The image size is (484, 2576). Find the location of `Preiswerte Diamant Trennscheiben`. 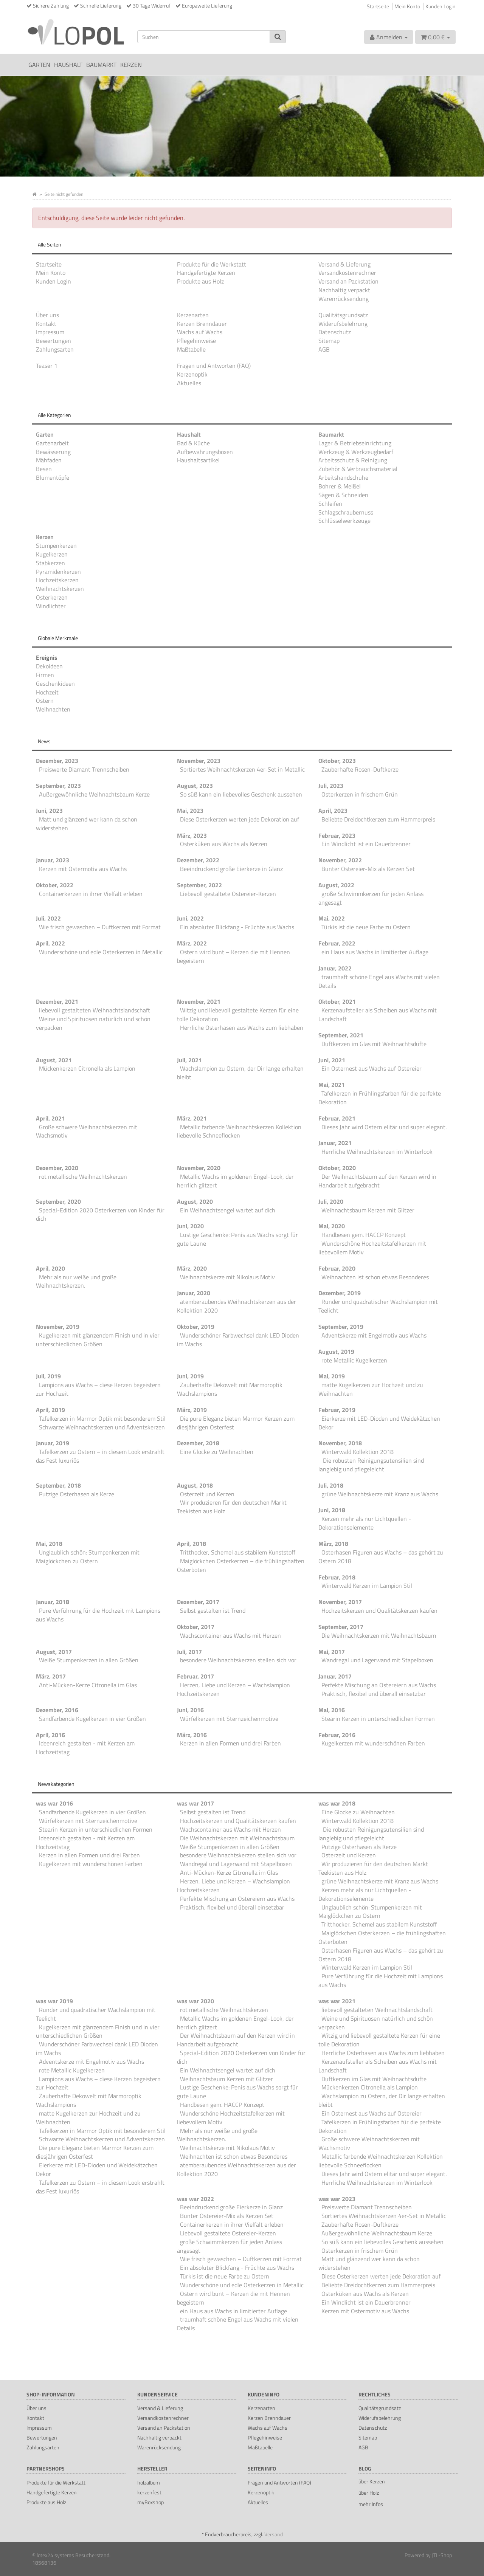

Preiswerte Diamant Trennscheiben is located at coordinates (84, 769).